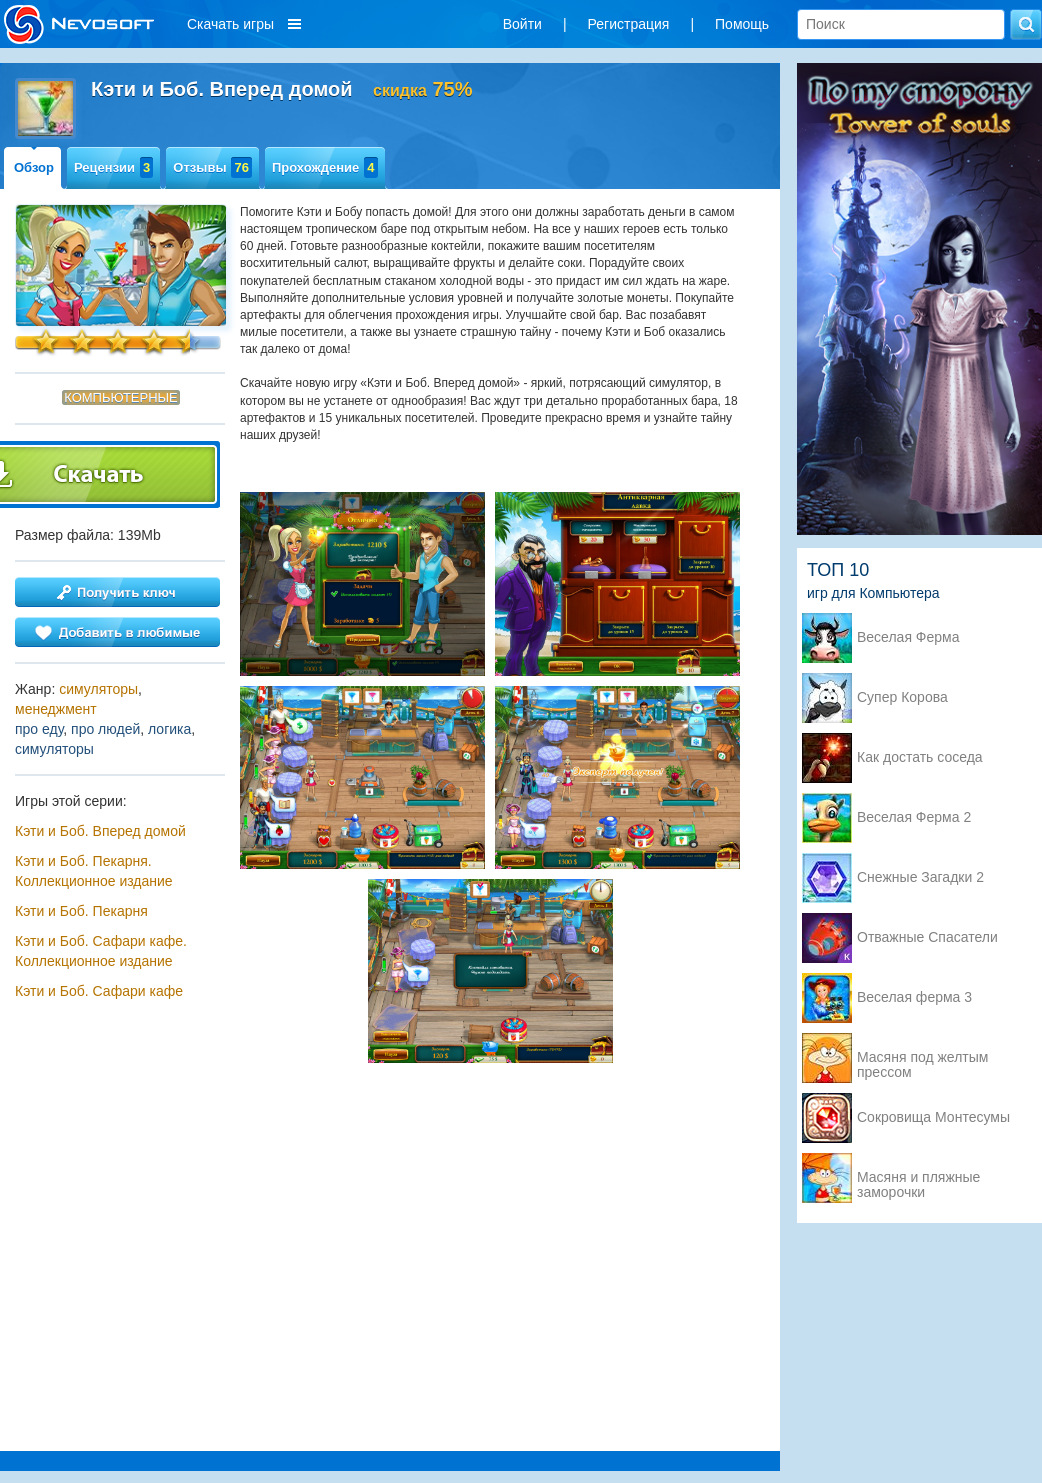 Image resolution: width=1042 pixels, height=1483 pixels. Describe the element at coordinates (113, 167) in the screenshot. I see `Рецензии` at that location.